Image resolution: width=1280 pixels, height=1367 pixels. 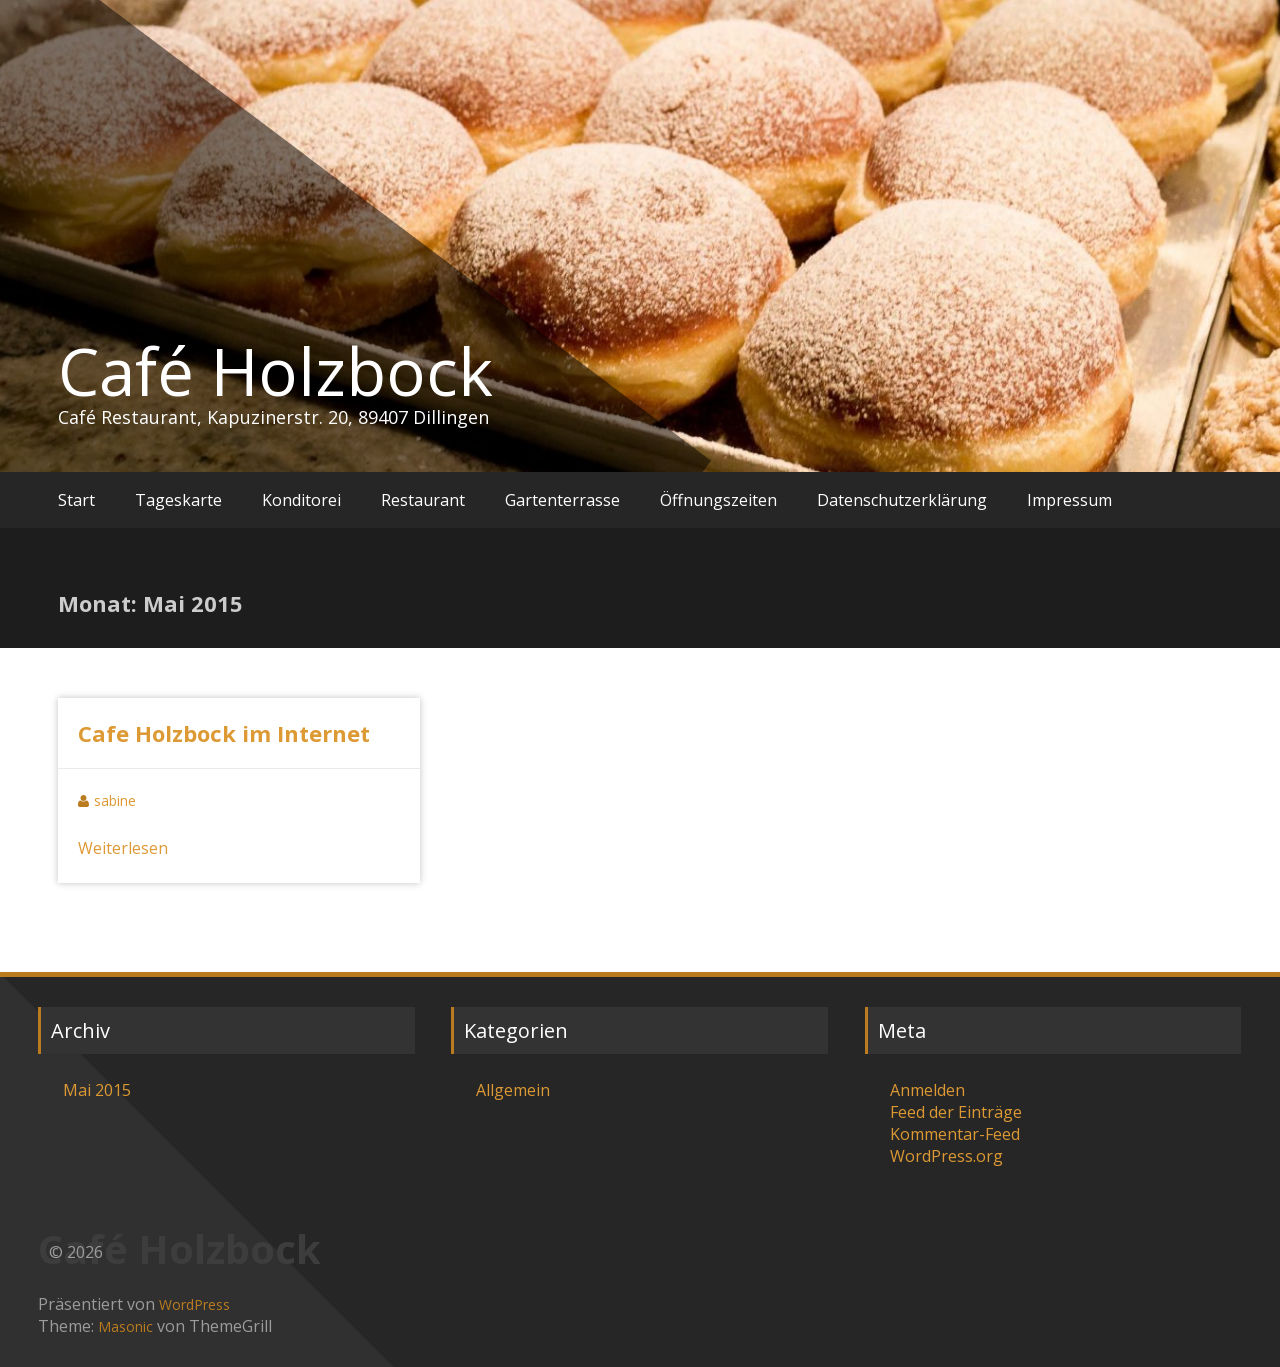 What do you see at coordinates (513, 1090) in the screenshot?
I see `Allgemein` at bounding box center [513, 1090].